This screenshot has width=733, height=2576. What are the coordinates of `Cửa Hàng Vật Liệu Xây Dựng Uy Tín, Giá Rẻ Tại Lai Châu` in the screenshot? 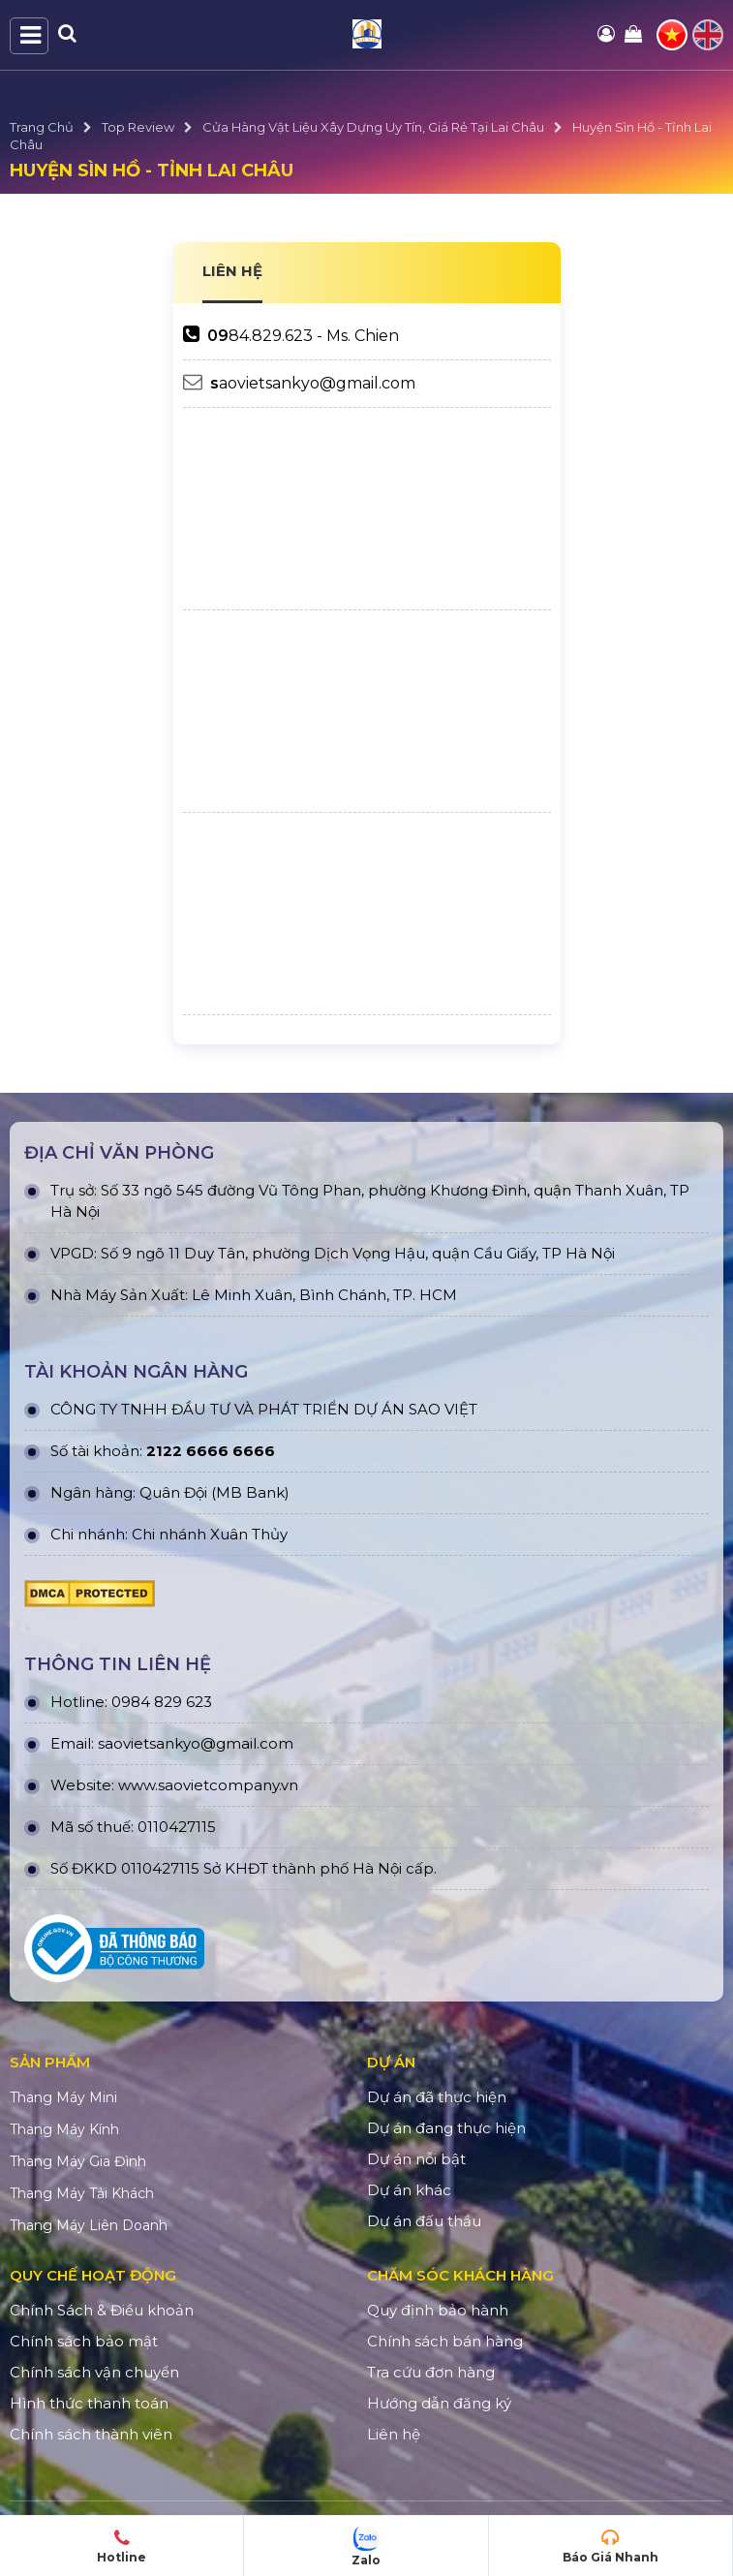 It's located at (373, 127).